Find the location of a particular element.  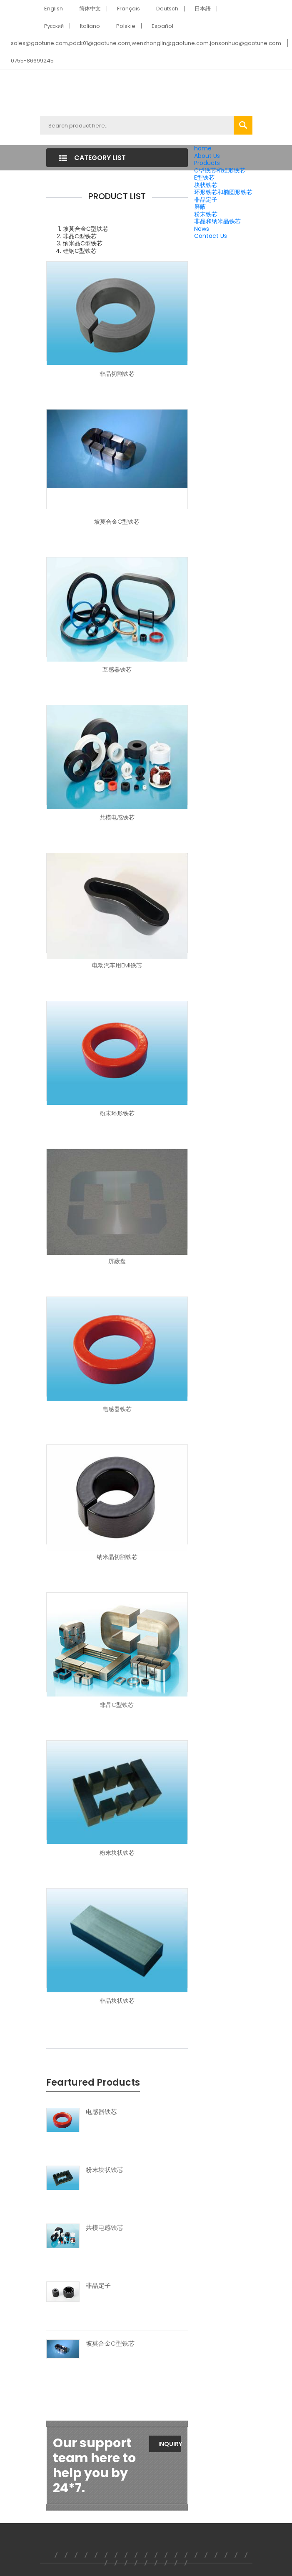

About Us is located at coordinates (207, 156).